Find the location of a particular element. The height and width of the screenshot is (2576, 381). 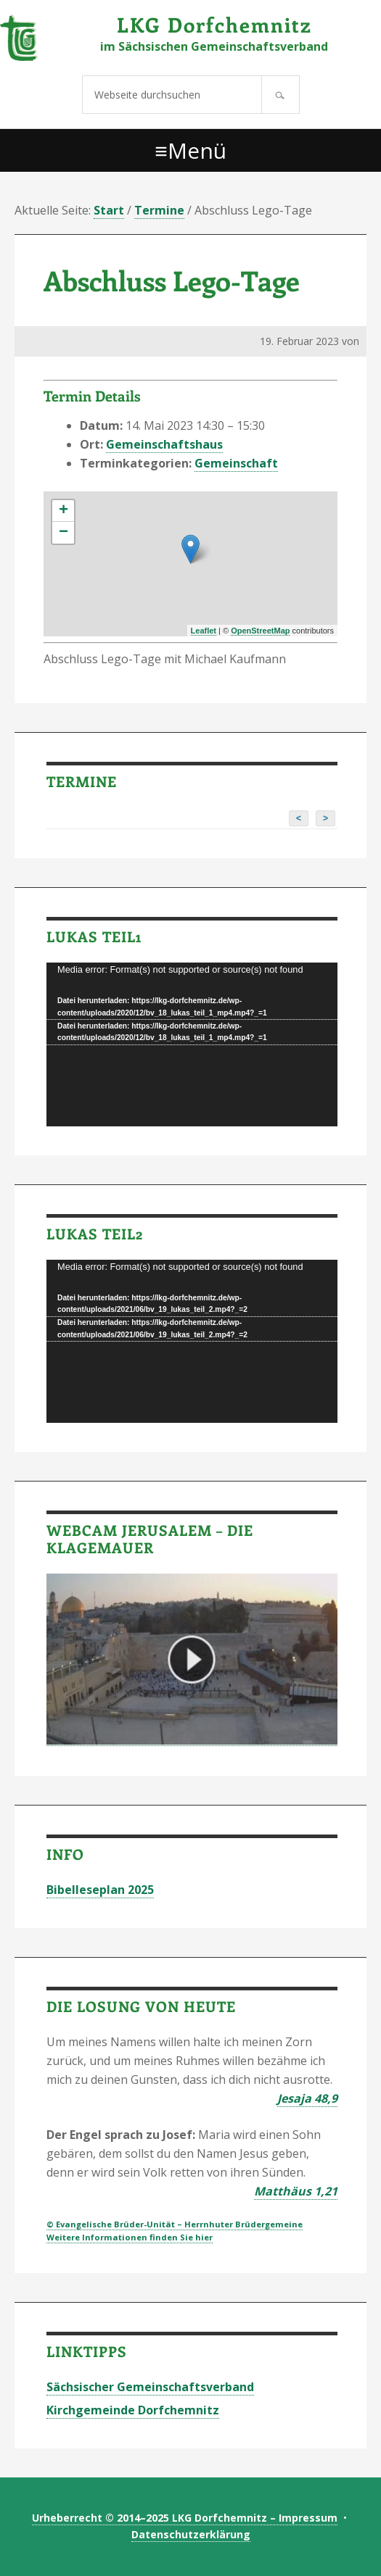

Sächsischer Gemeinschaftsverband is located at coordinates (150, 2387).